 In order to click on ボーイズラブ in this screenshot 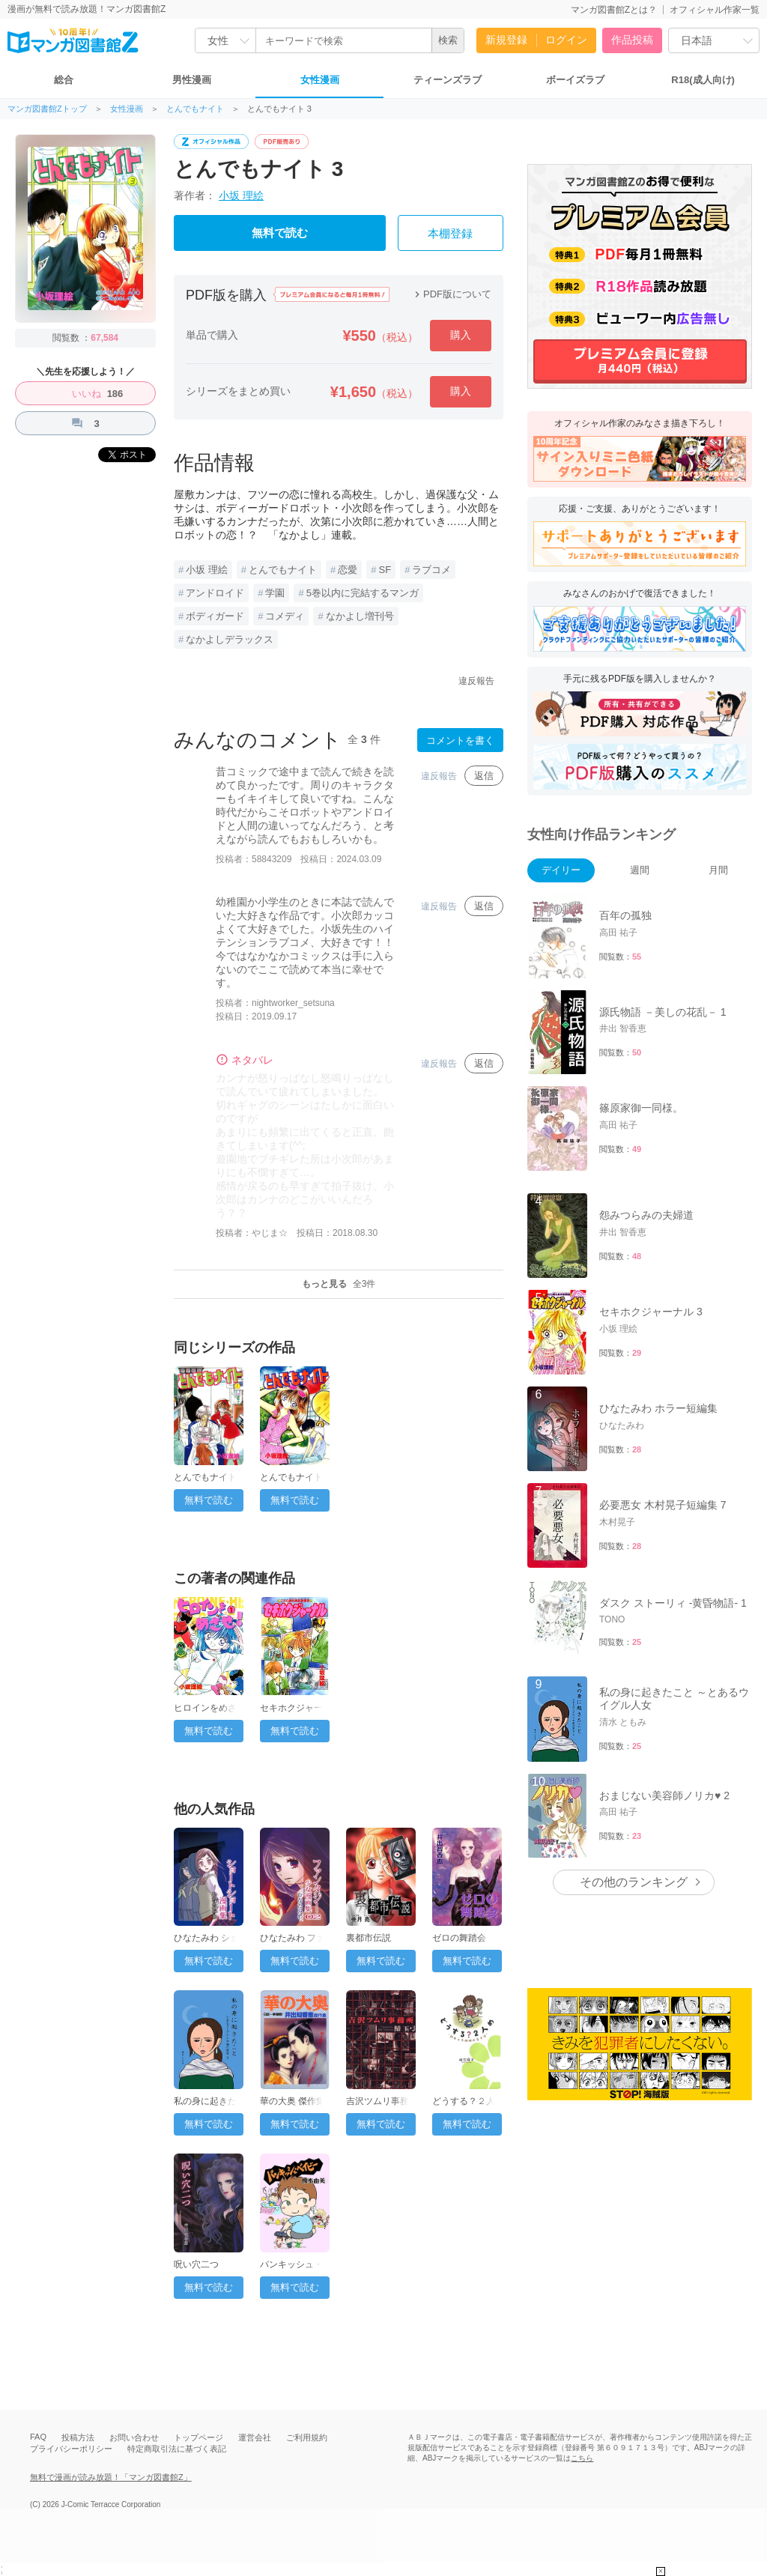, I will do `click(575, 79)`.